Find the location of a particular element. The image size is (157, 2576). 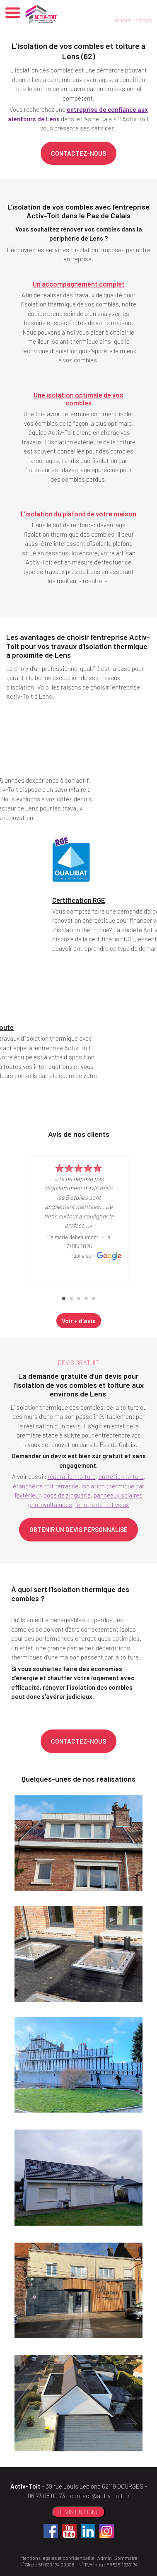

Sommaire is located at coordinates (126, 2558).